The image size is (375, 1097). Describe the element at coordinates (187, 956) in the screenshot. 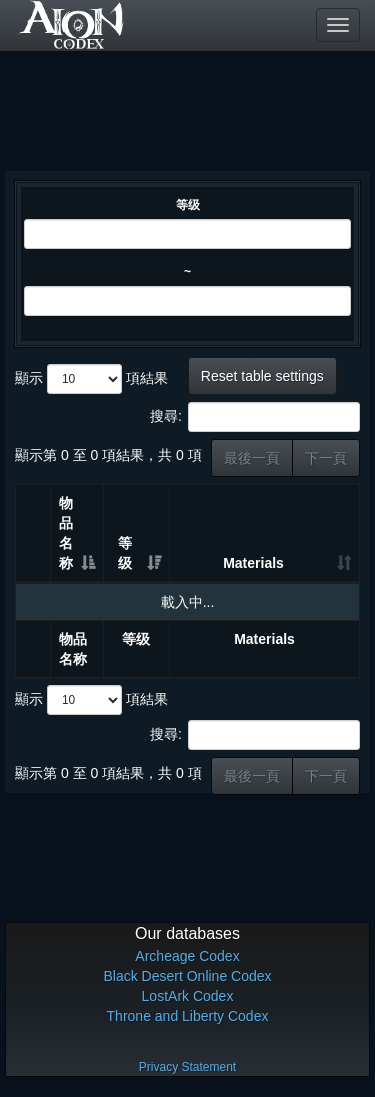

I see `Archeage Codex` at that location.